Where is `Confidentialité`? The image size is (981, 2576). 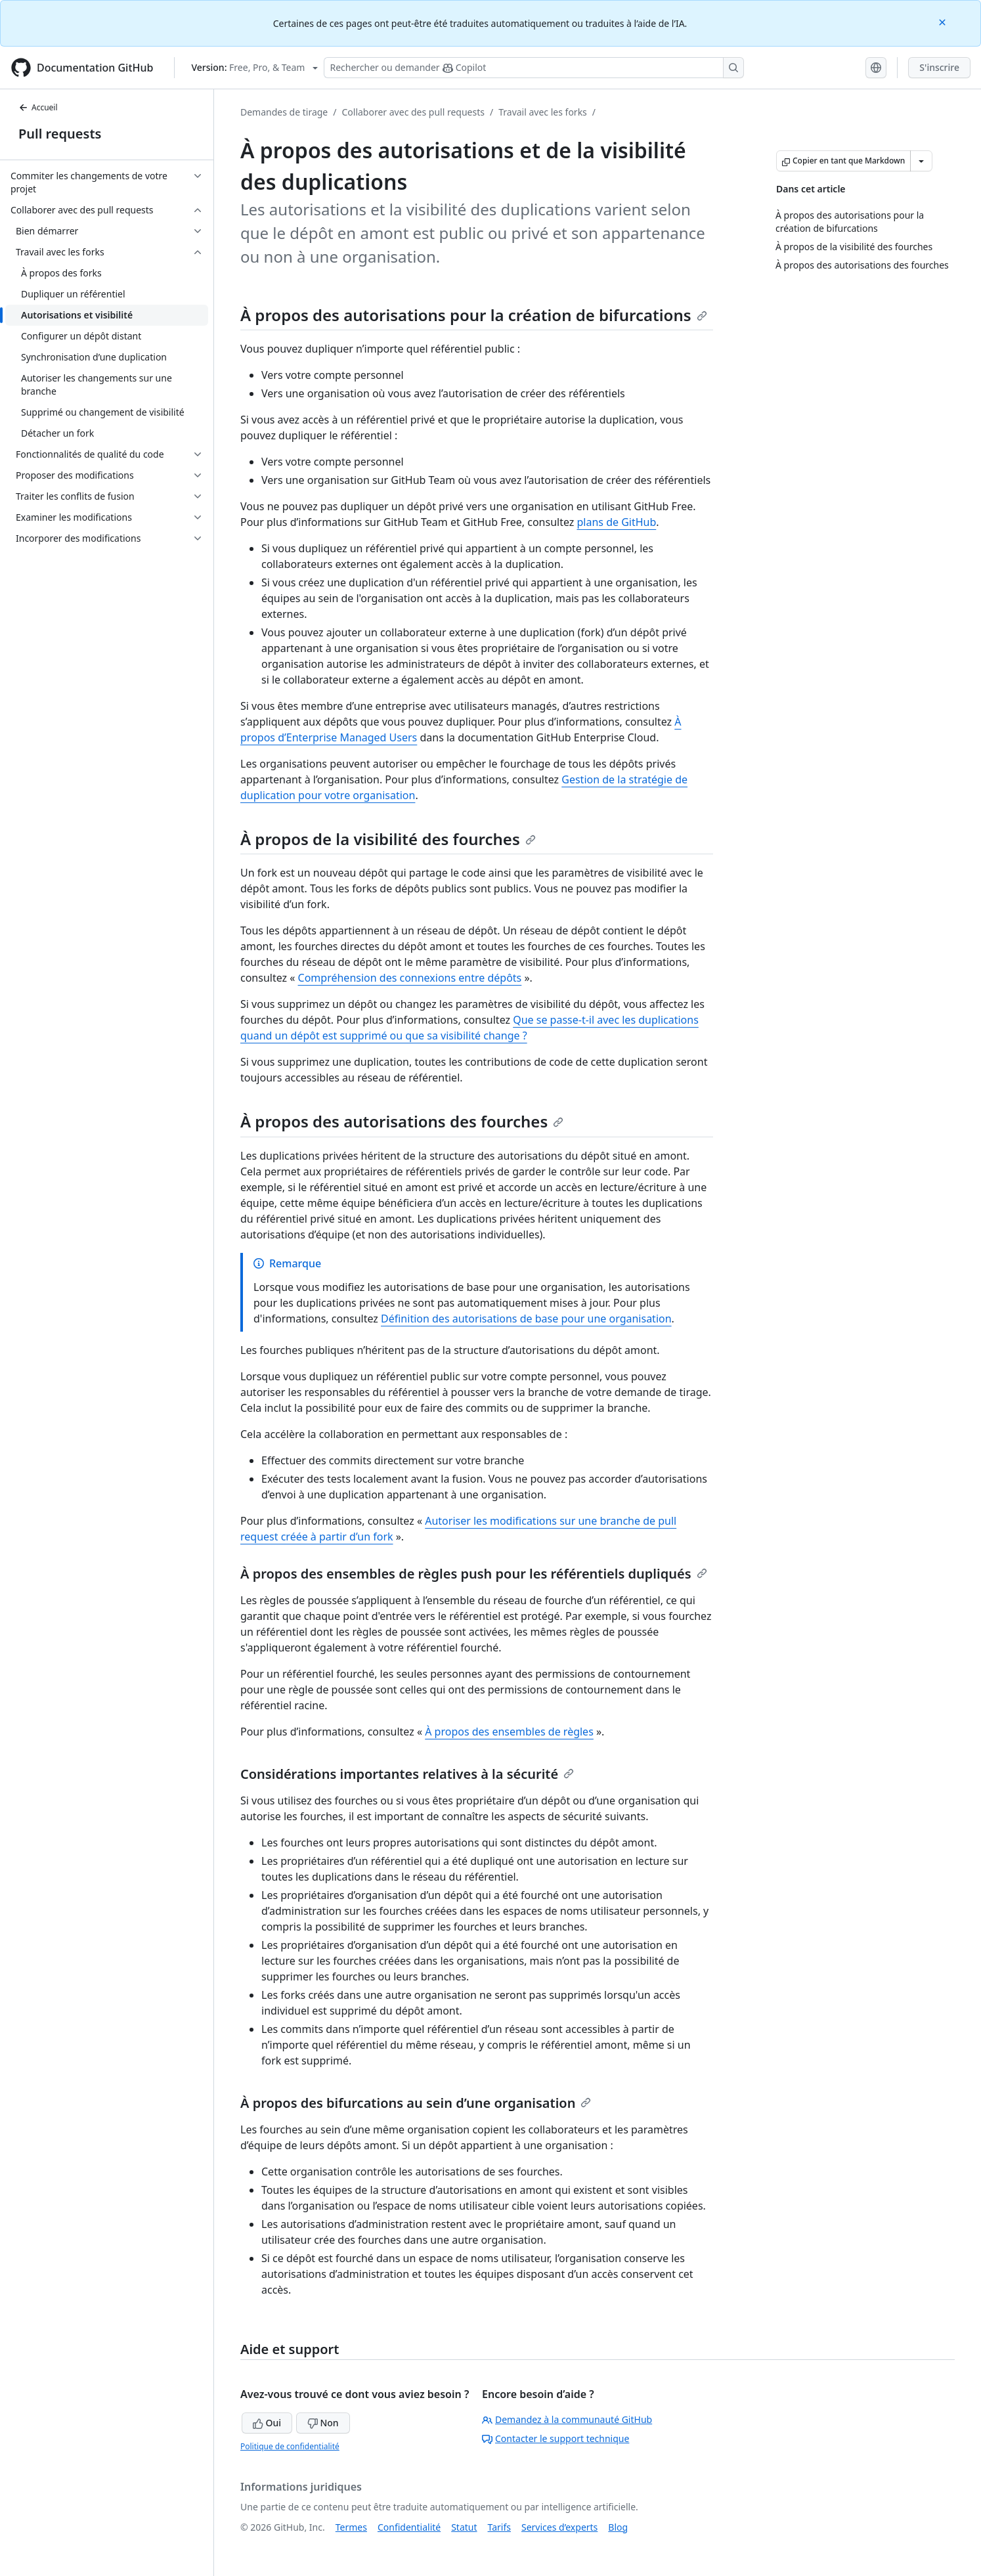
Confidentialité is located at coordinates (409, 2527).